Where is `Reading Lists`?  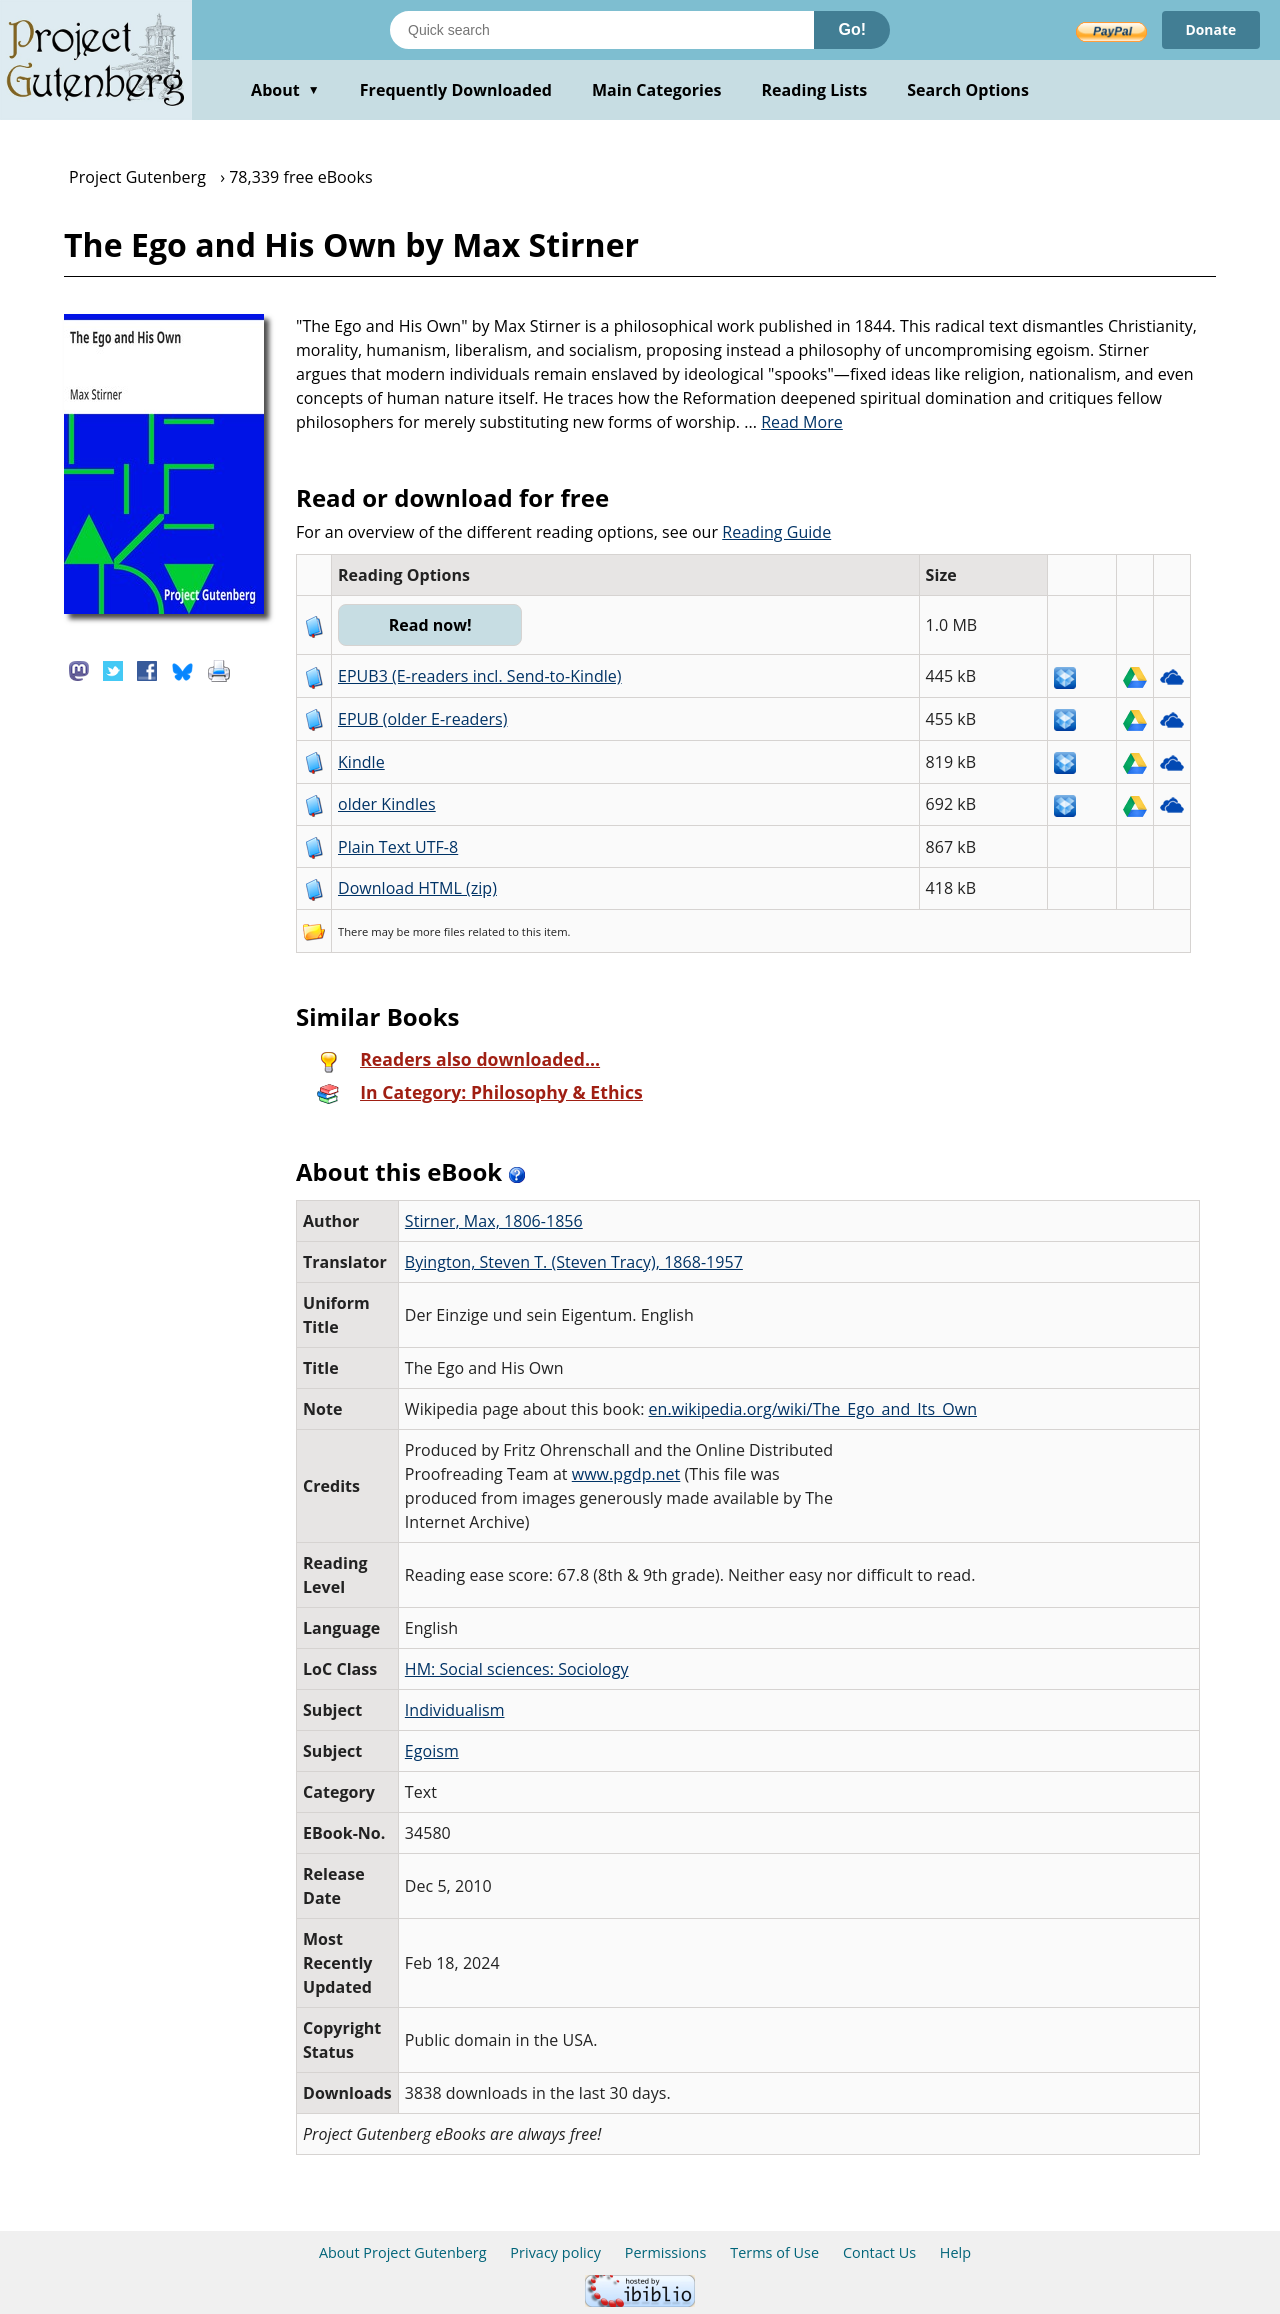 Reading Lists is located at coordinates (815, 90).